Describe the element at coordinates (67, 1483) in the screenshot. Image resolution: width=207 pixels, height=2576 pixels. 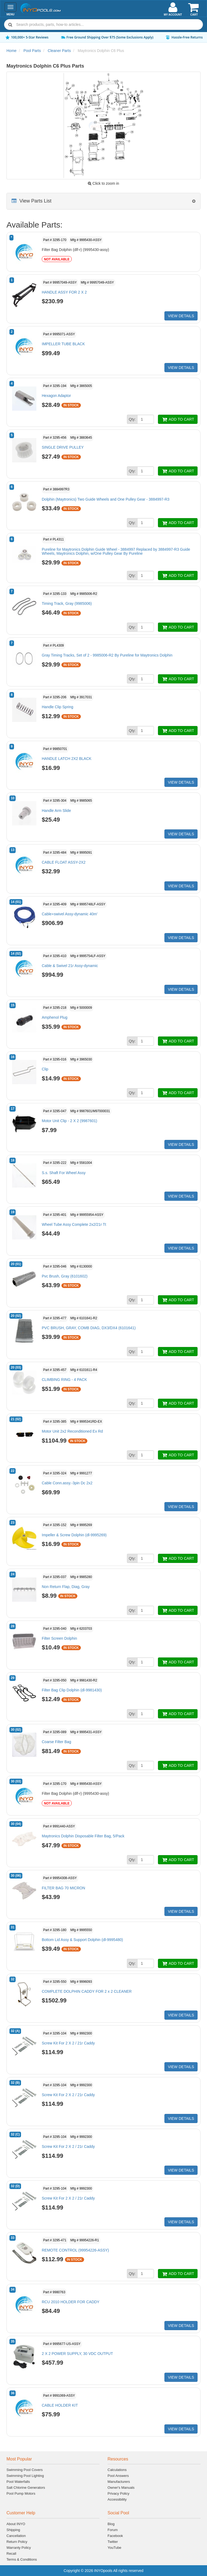
I see `Cable Conn.assy.-3pin Dc 2x2` at that location.